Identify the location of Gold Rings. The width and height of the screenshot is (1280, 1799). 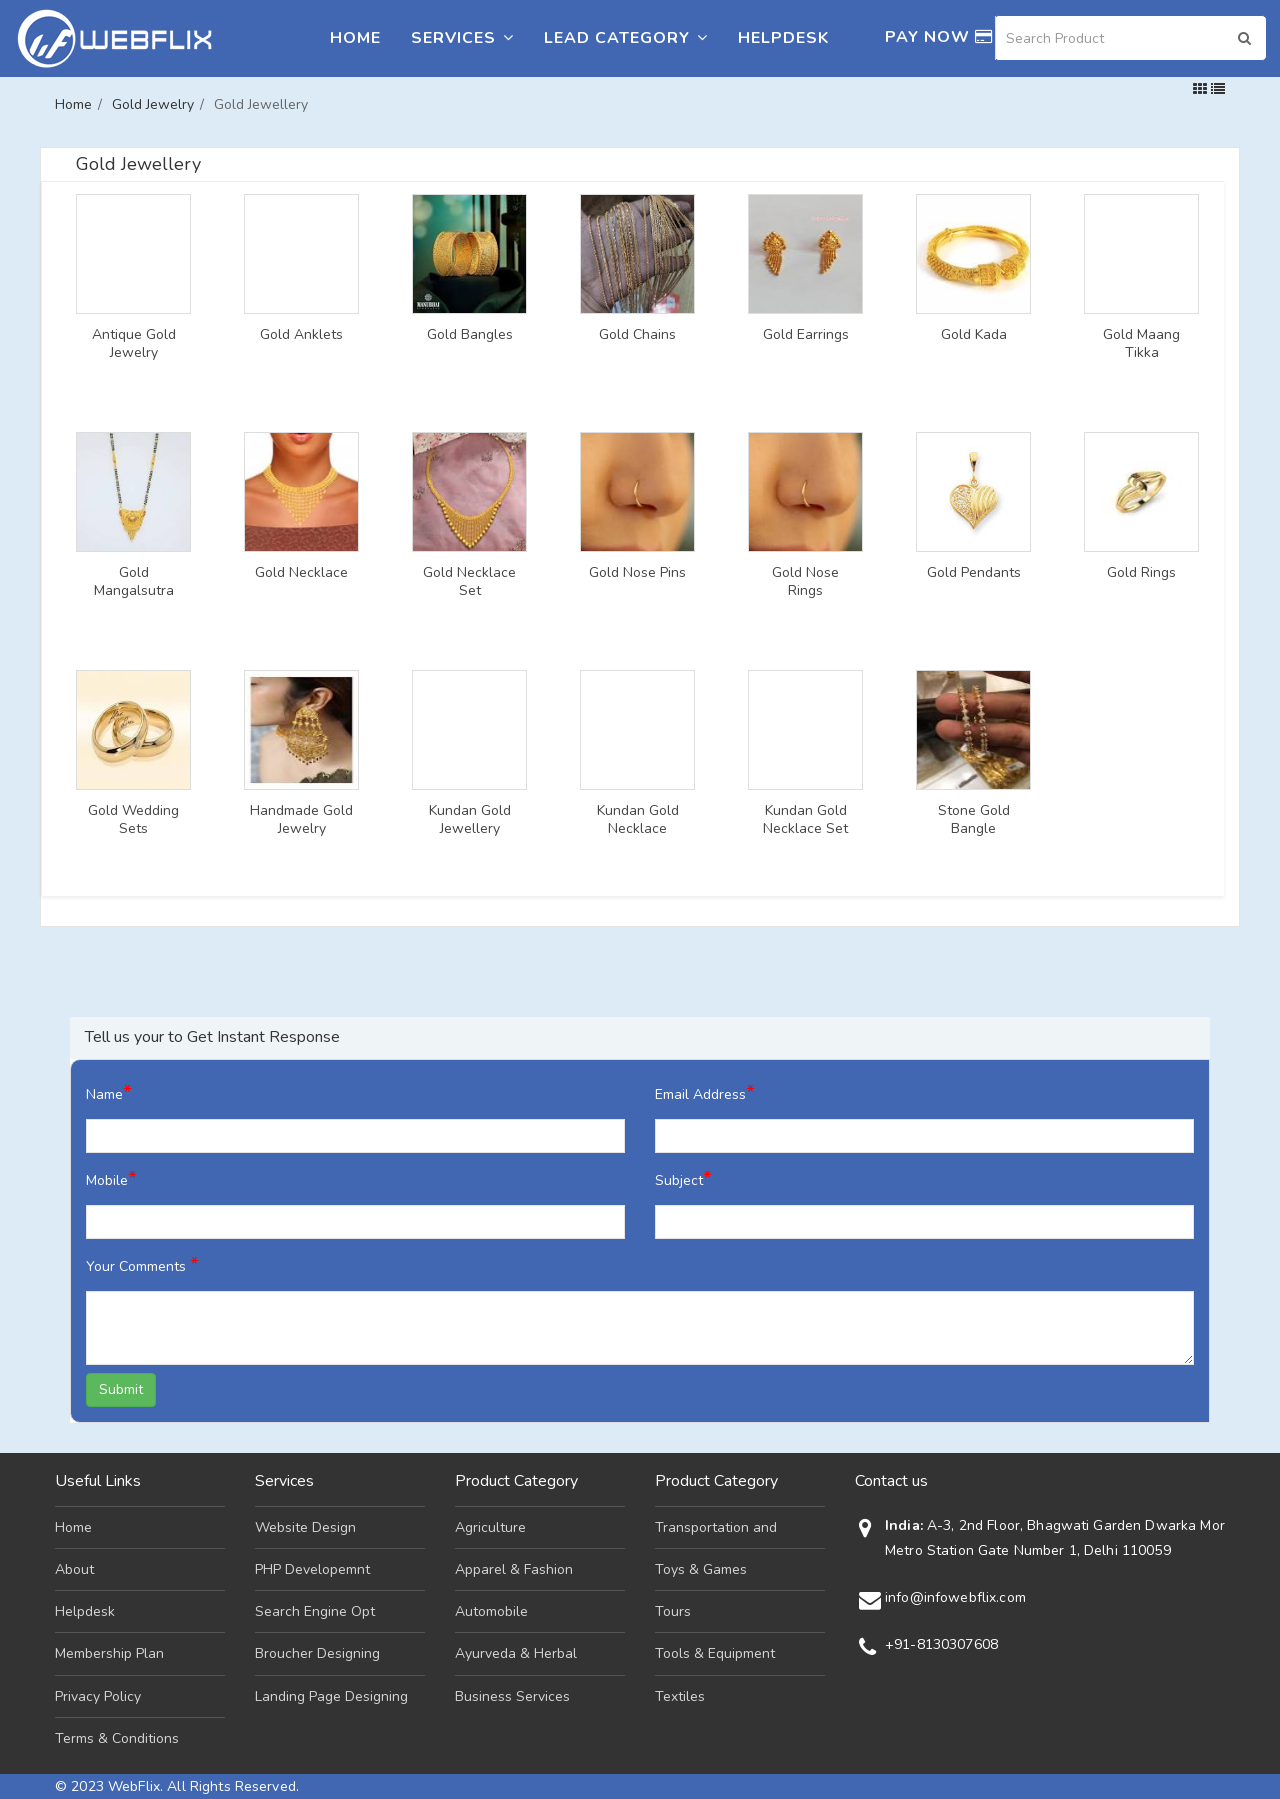
(1141, 573).